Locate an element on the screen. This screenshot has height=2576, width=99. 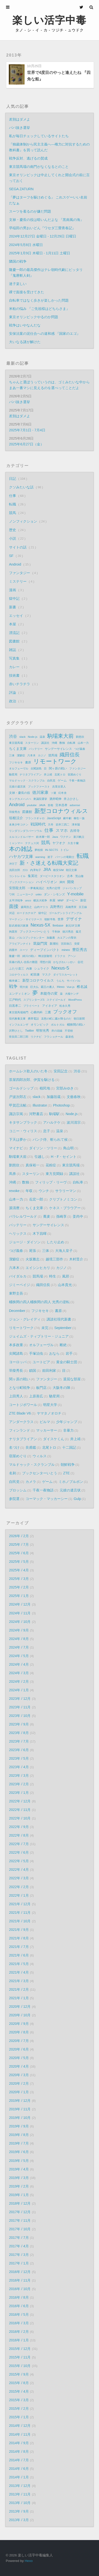
ダイソン・ツリー is located at coordinates (43, 1148).